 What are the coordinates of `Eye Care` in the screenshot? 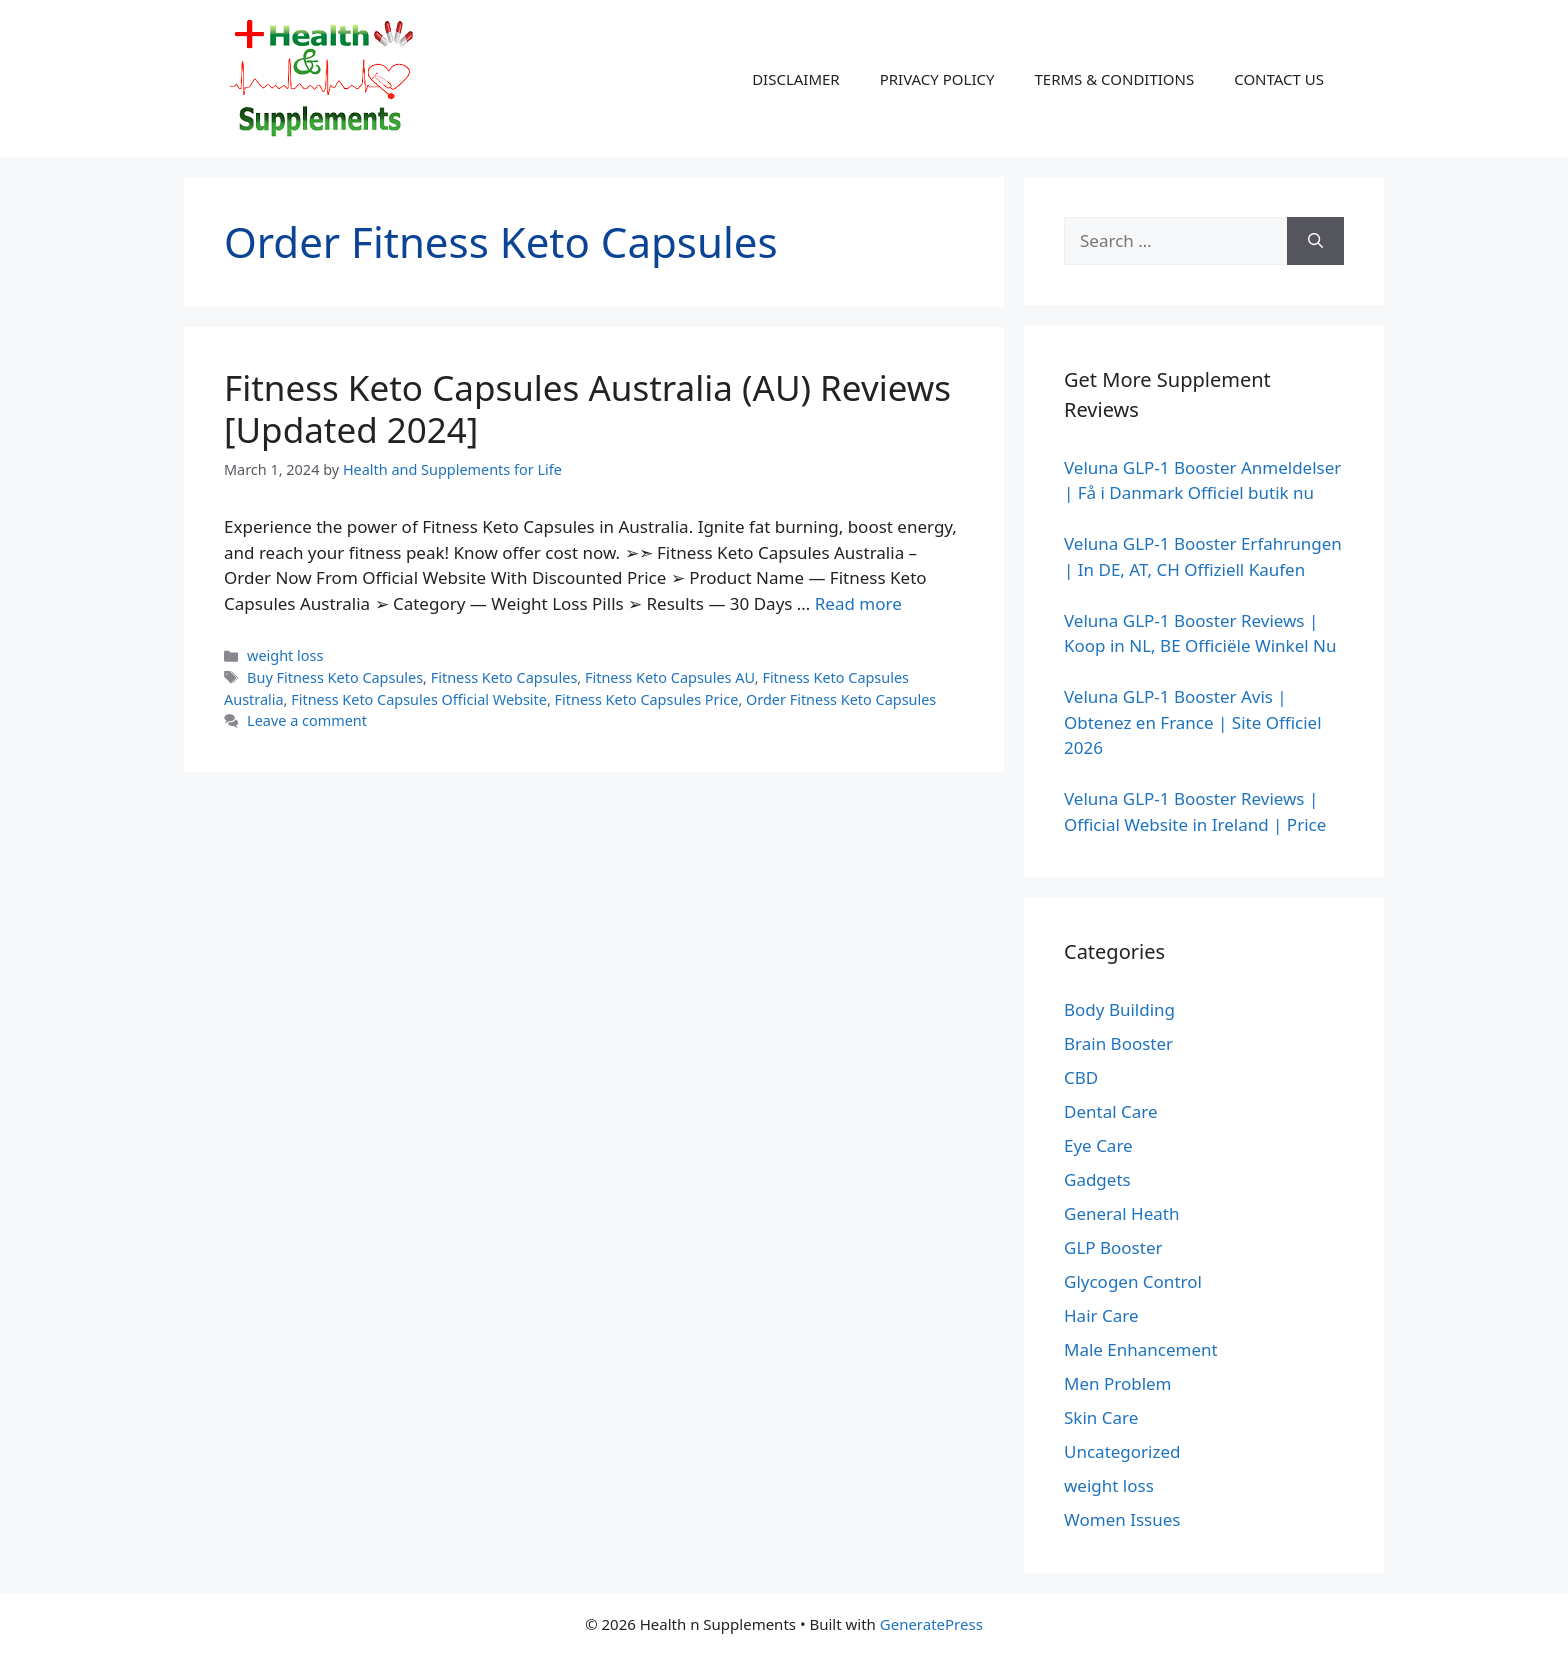 It's located at (1098, 1145).